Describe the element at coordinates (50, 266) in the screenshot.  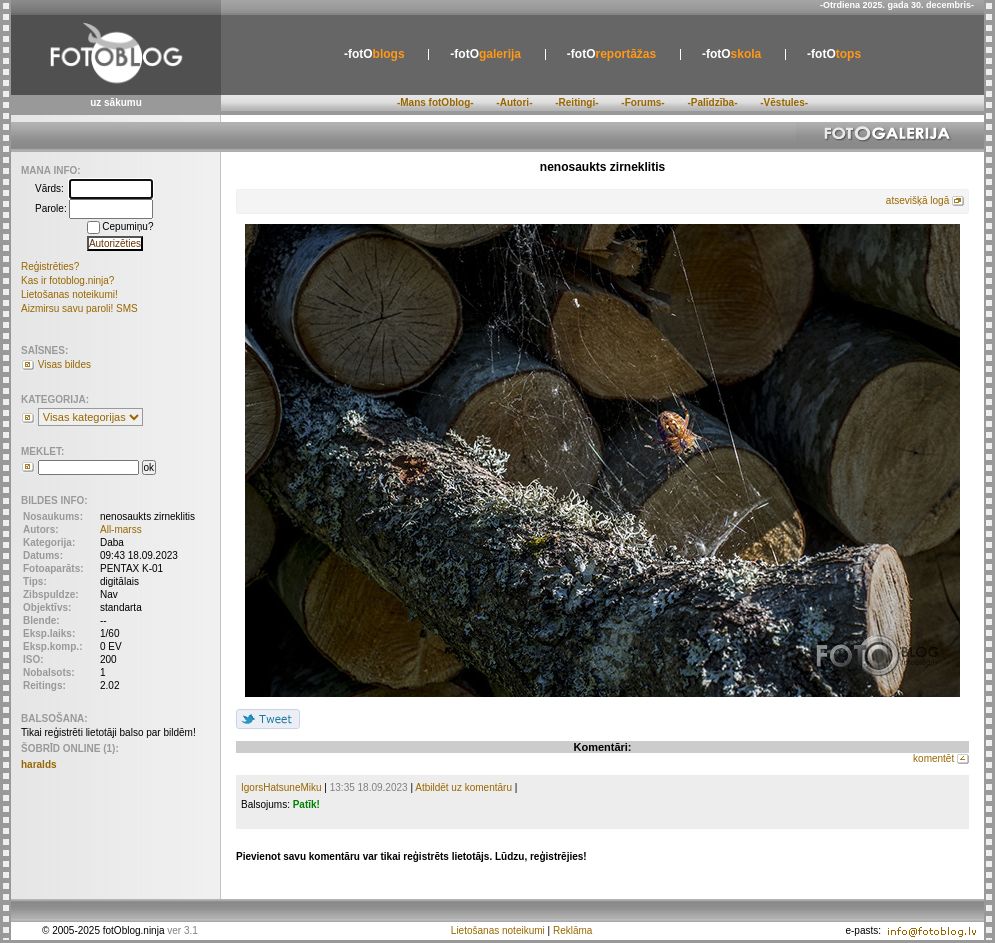
I see `Reģistrēties?` at that location.